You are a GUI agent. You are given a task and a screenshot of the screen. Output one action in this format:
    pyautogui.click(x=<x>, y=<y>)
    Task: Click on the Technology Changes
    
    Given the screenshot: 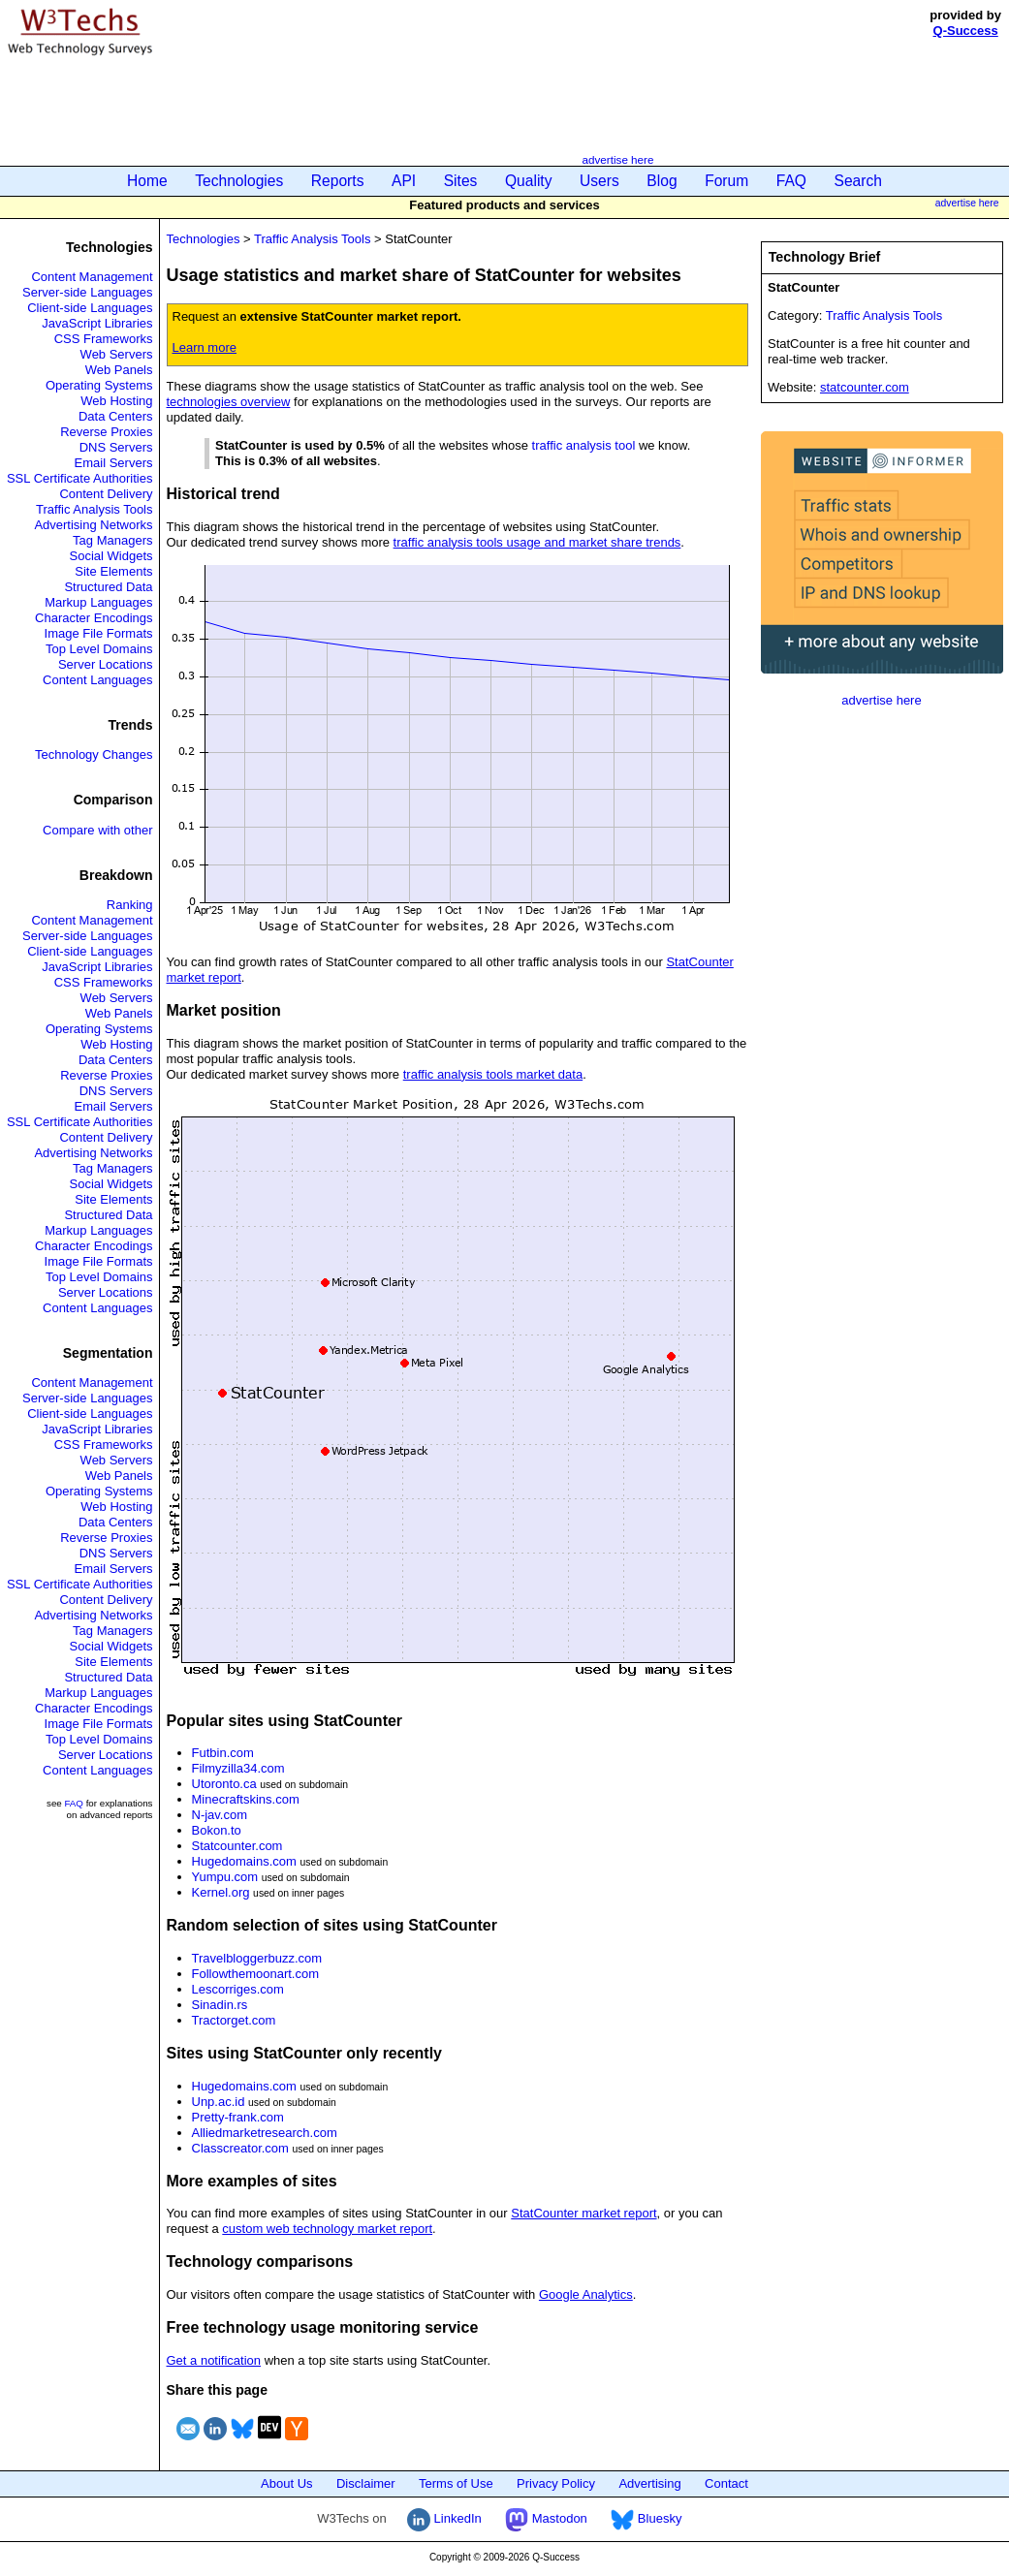 What is the action you would take?
    pyautogui.click(x=93, y=754)
    